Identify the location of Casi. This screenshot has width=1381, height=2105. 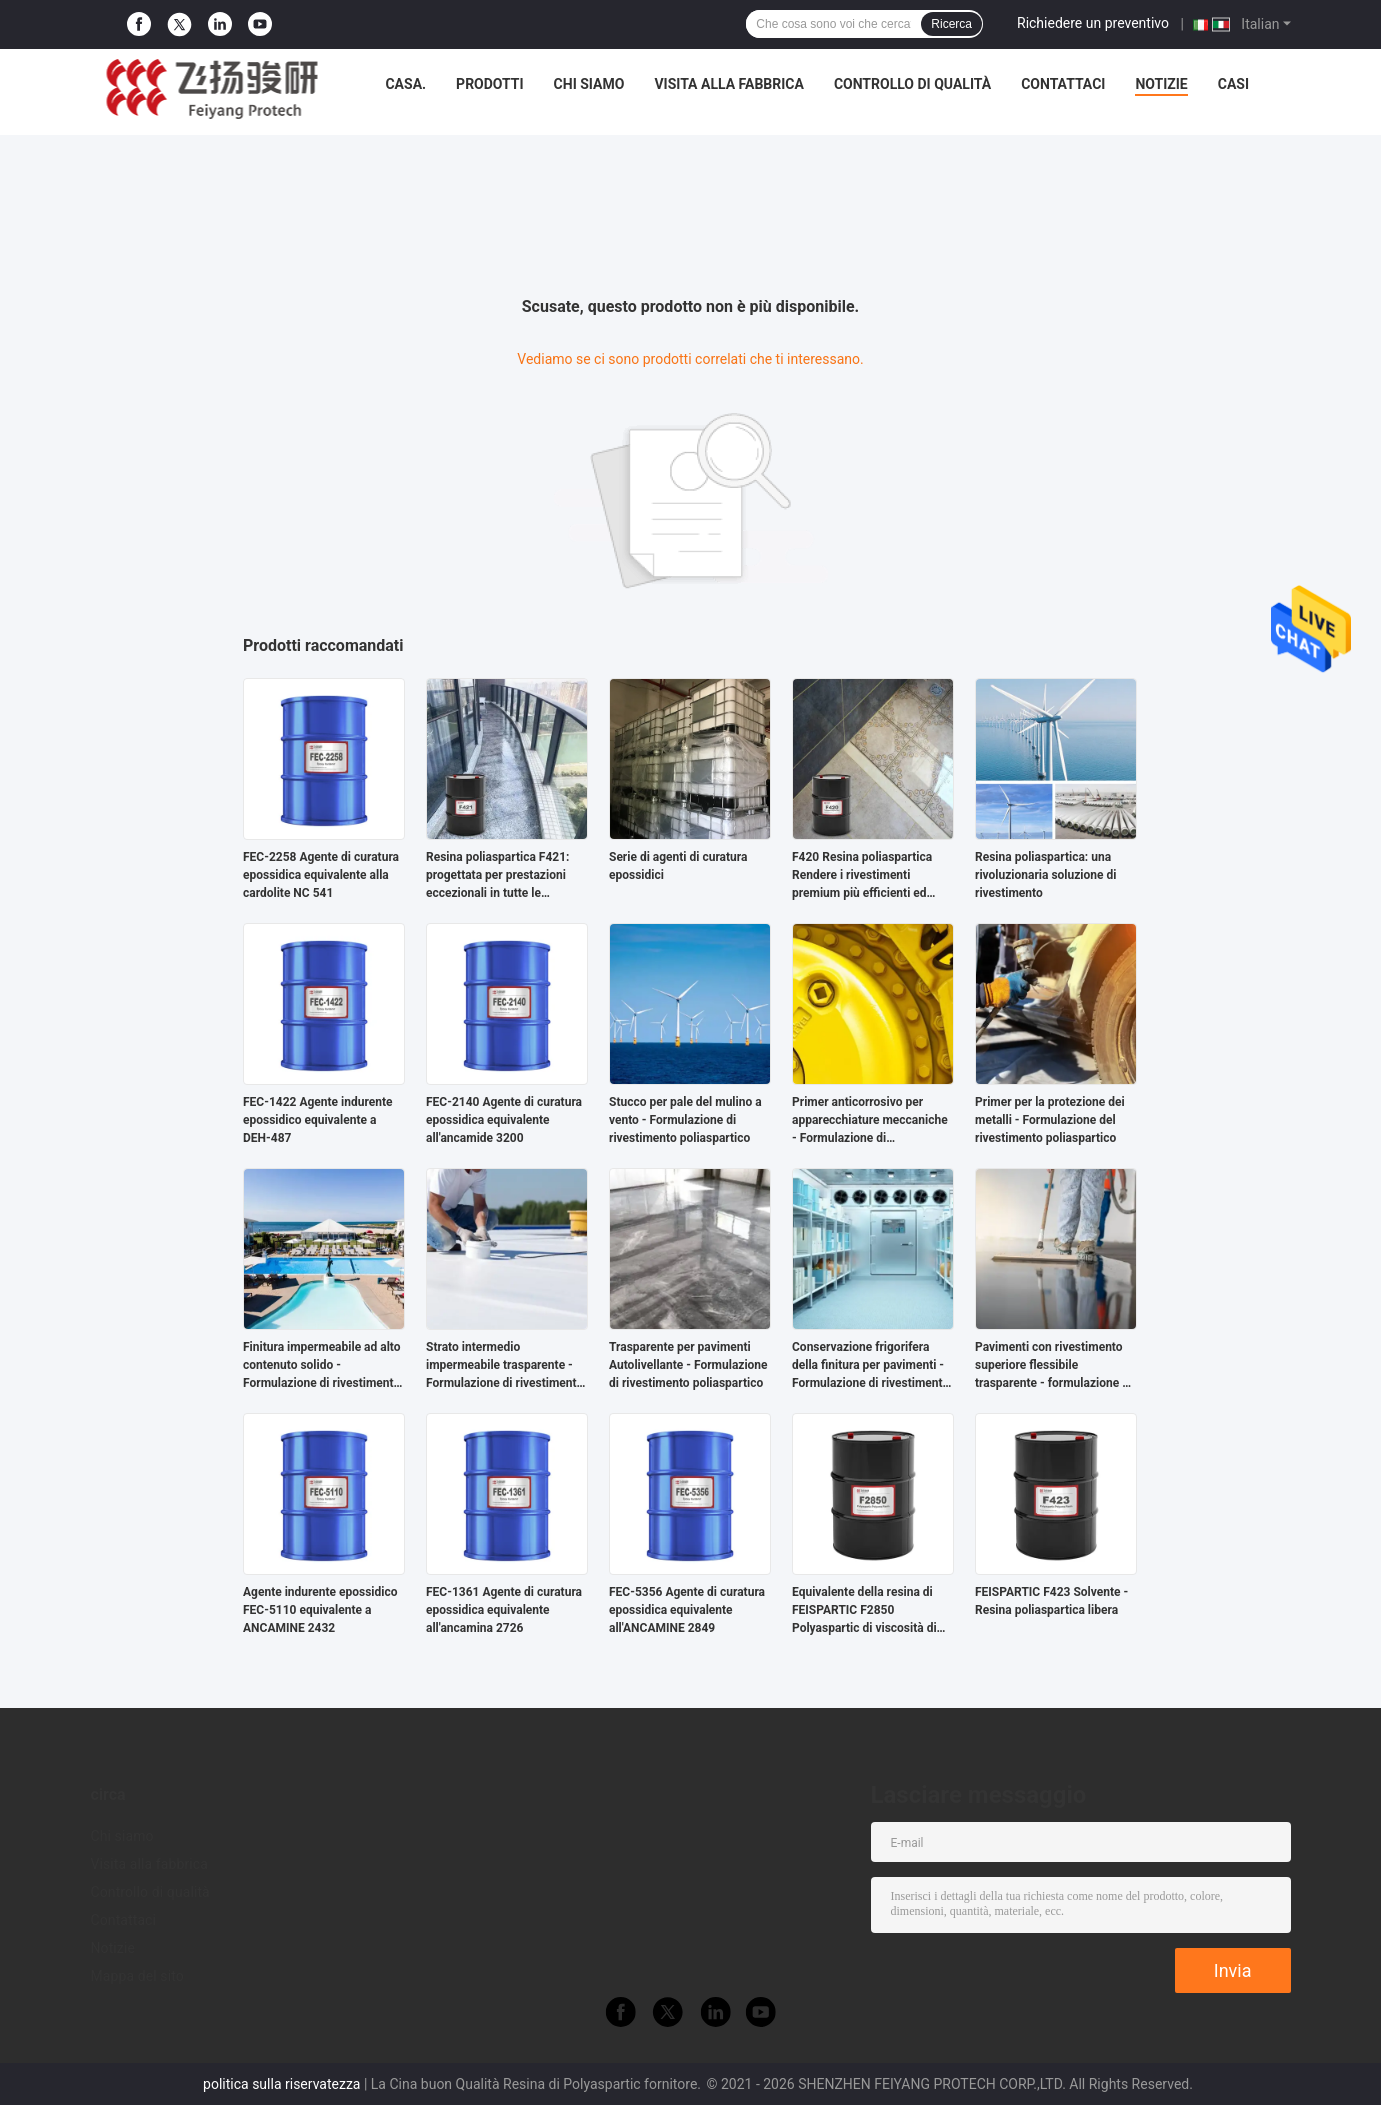
(1233, 84).